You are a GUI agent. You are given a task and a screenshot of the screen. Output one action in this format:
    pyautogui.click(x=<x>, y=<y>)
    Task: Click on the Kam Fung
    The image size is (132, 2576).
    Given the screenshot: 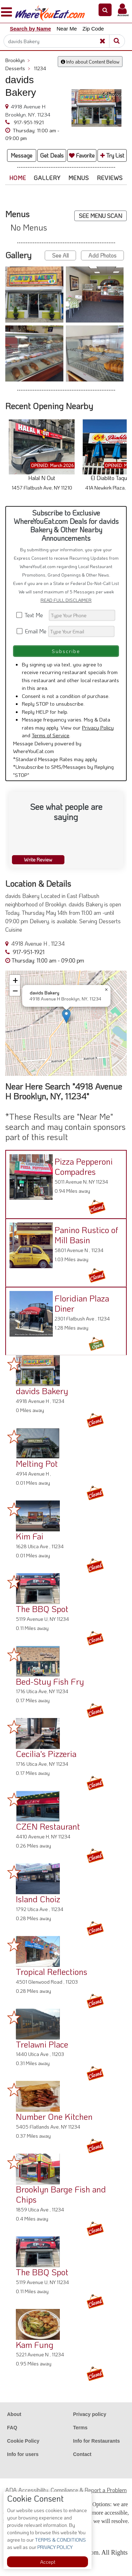 What is the action you would take?
    pyautogui.click(x=35, y=2344)
    